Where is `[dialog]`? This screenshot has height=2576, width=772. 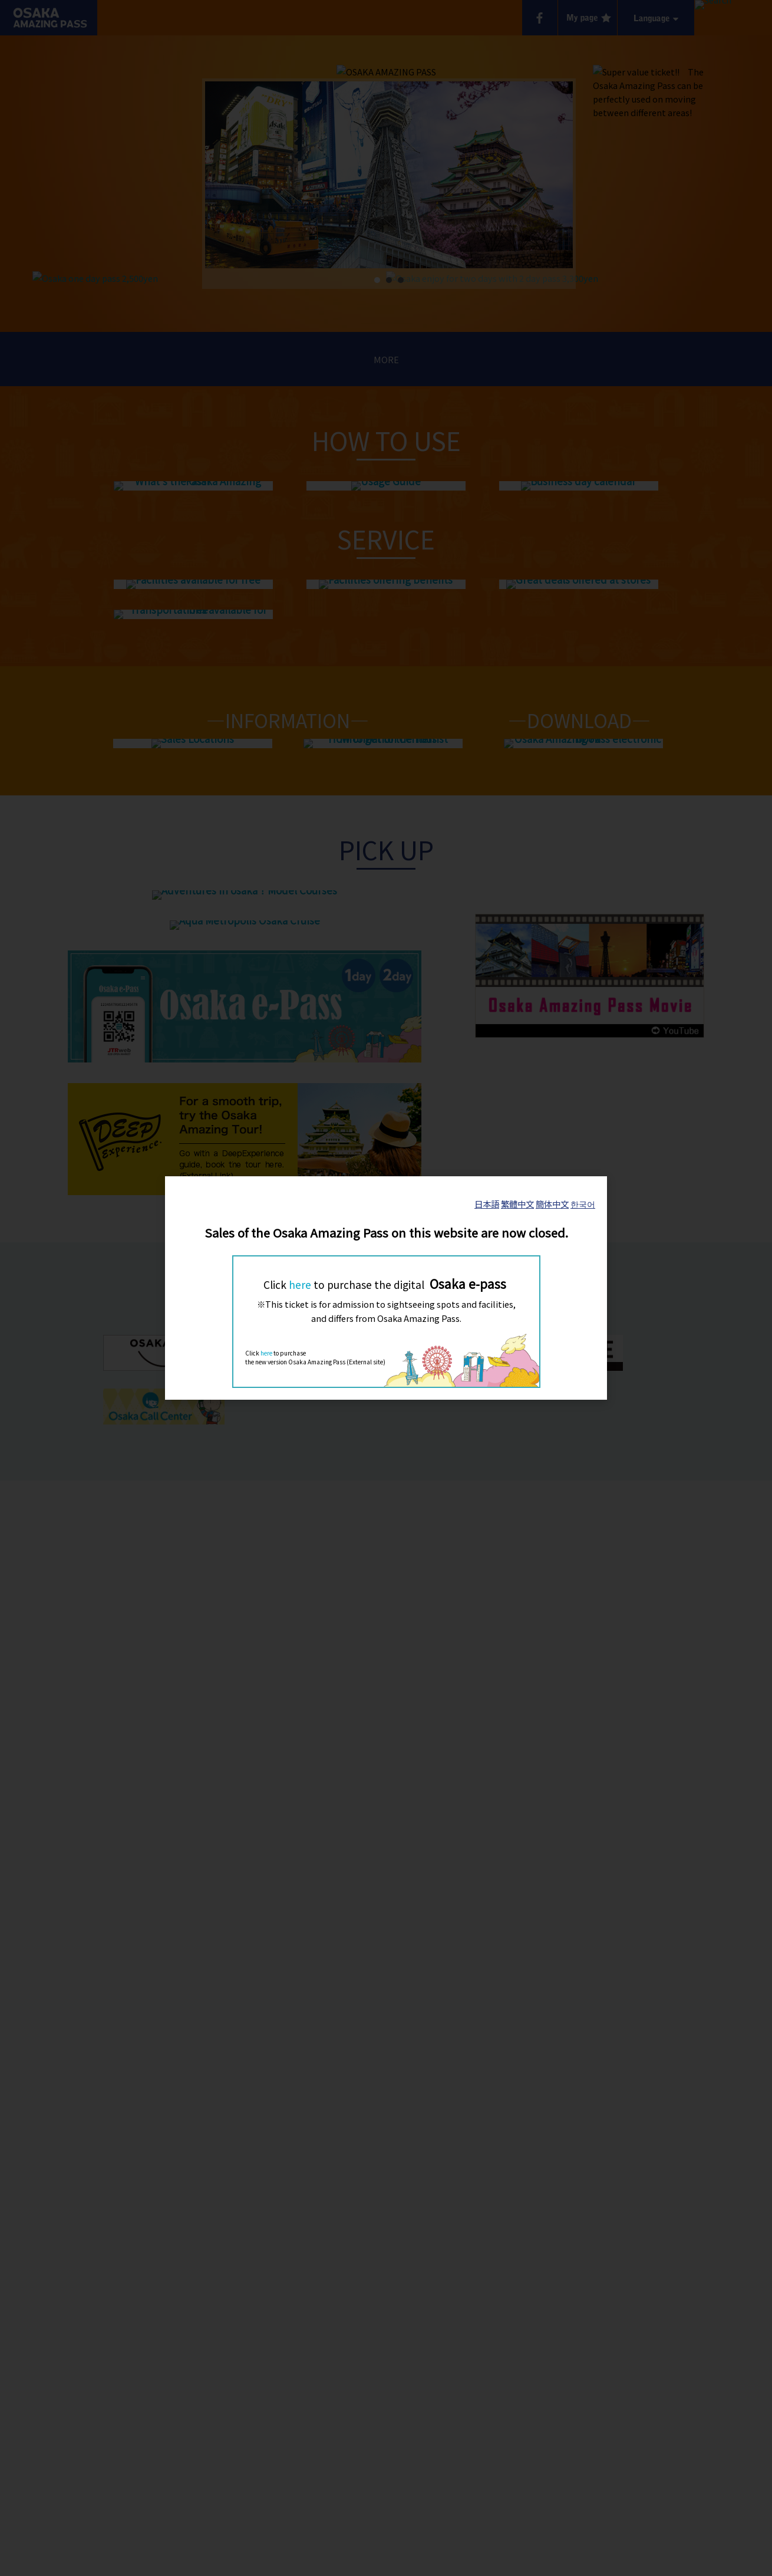 [dialog] is located at coordinates (386, 1287).